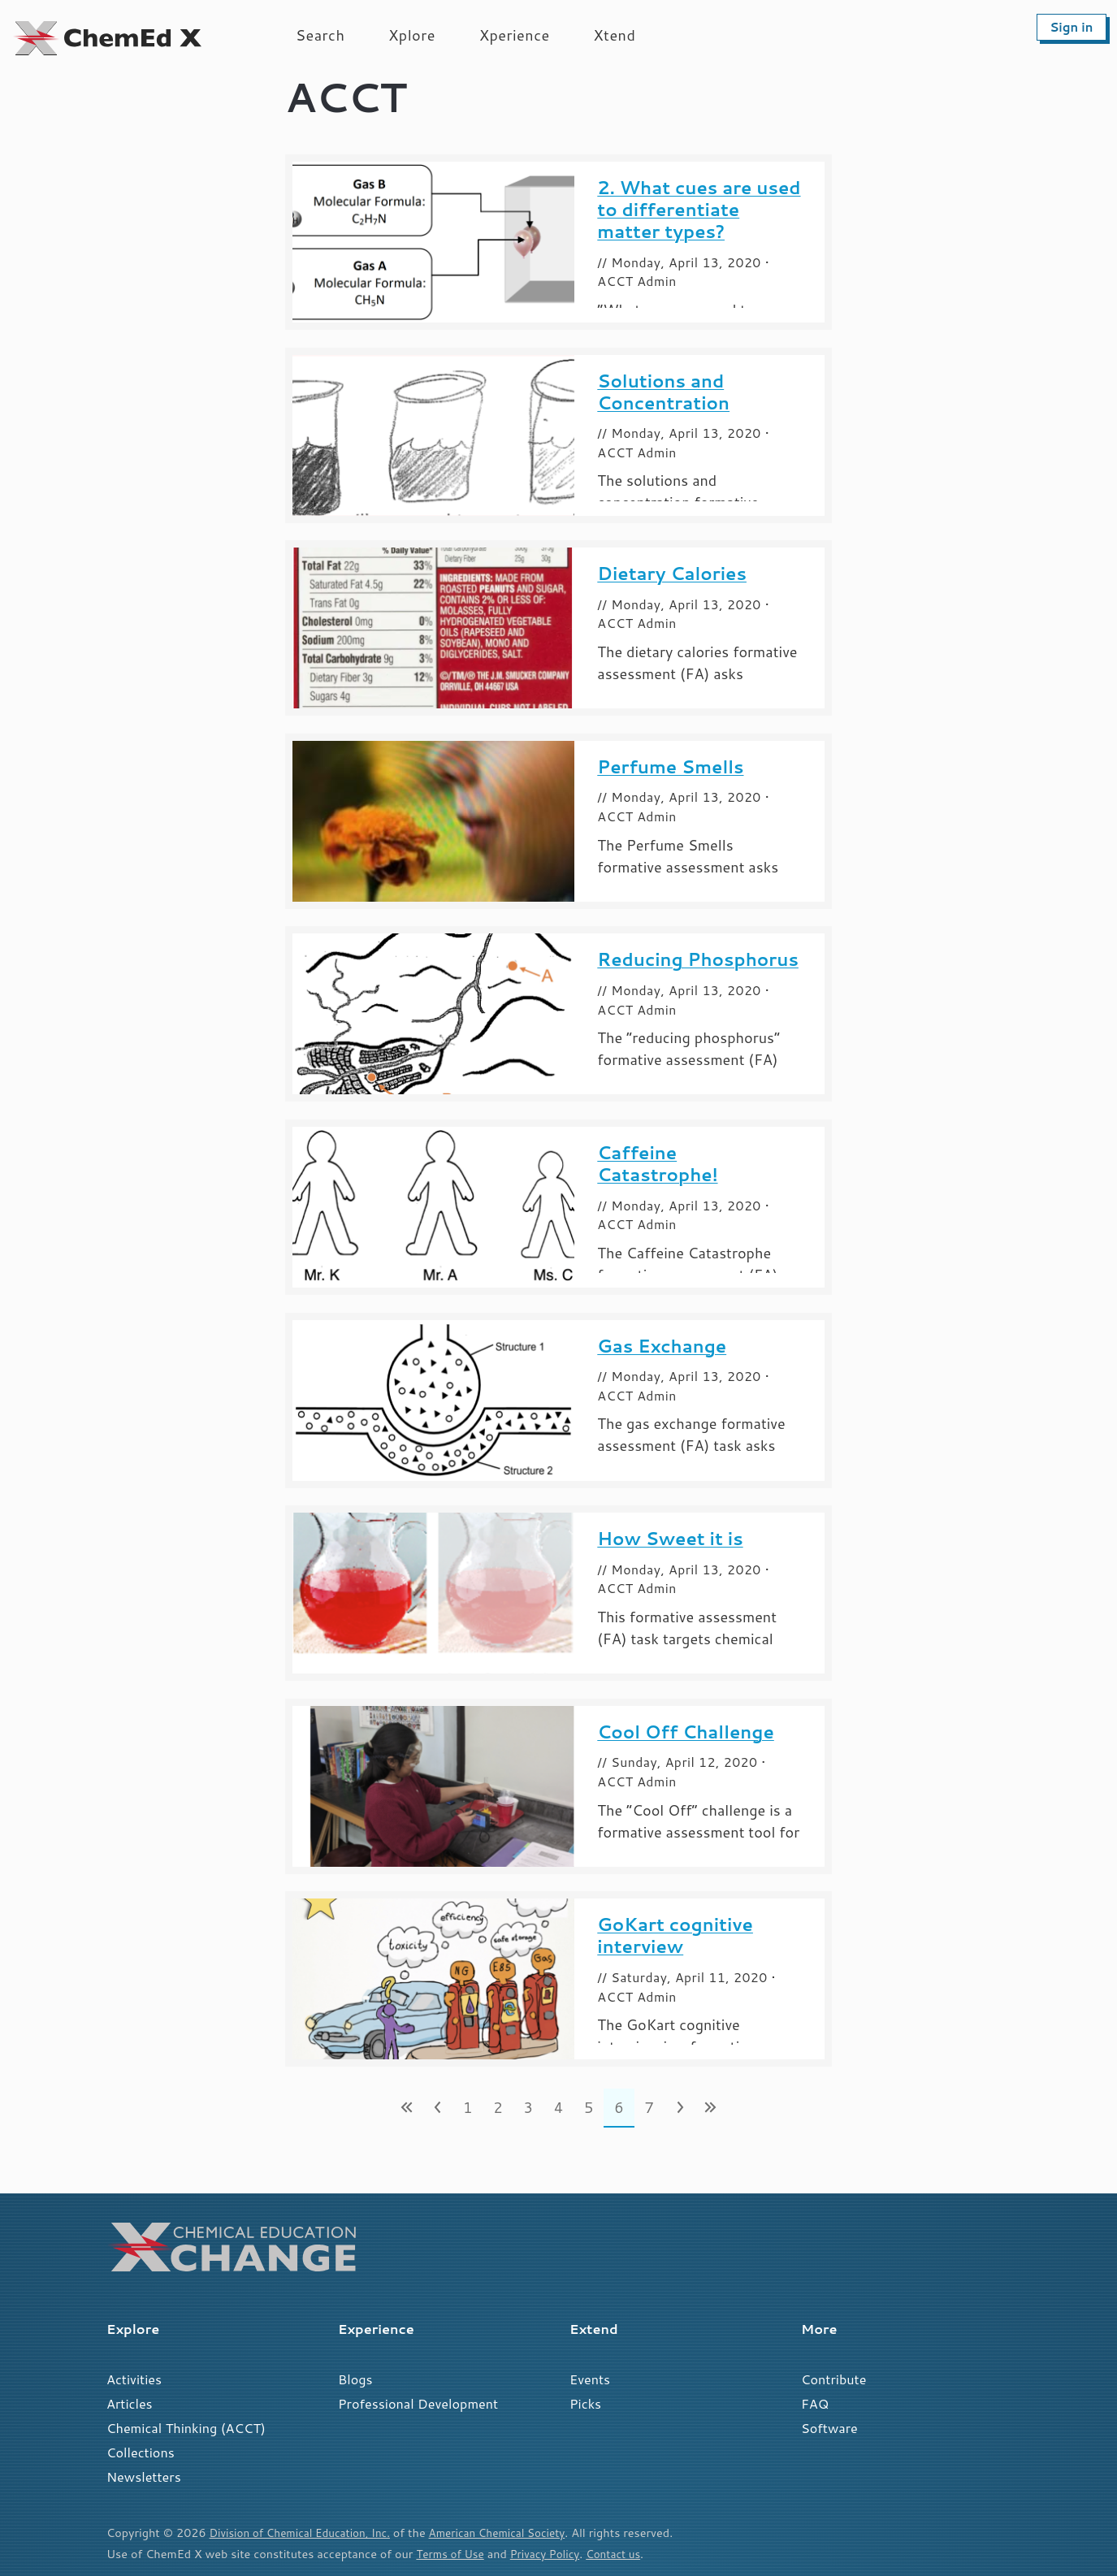  Describe the element at coordinates (698, 209) in the screenshot. I see `2. What cues are used to differentiate matter types?` at that location.